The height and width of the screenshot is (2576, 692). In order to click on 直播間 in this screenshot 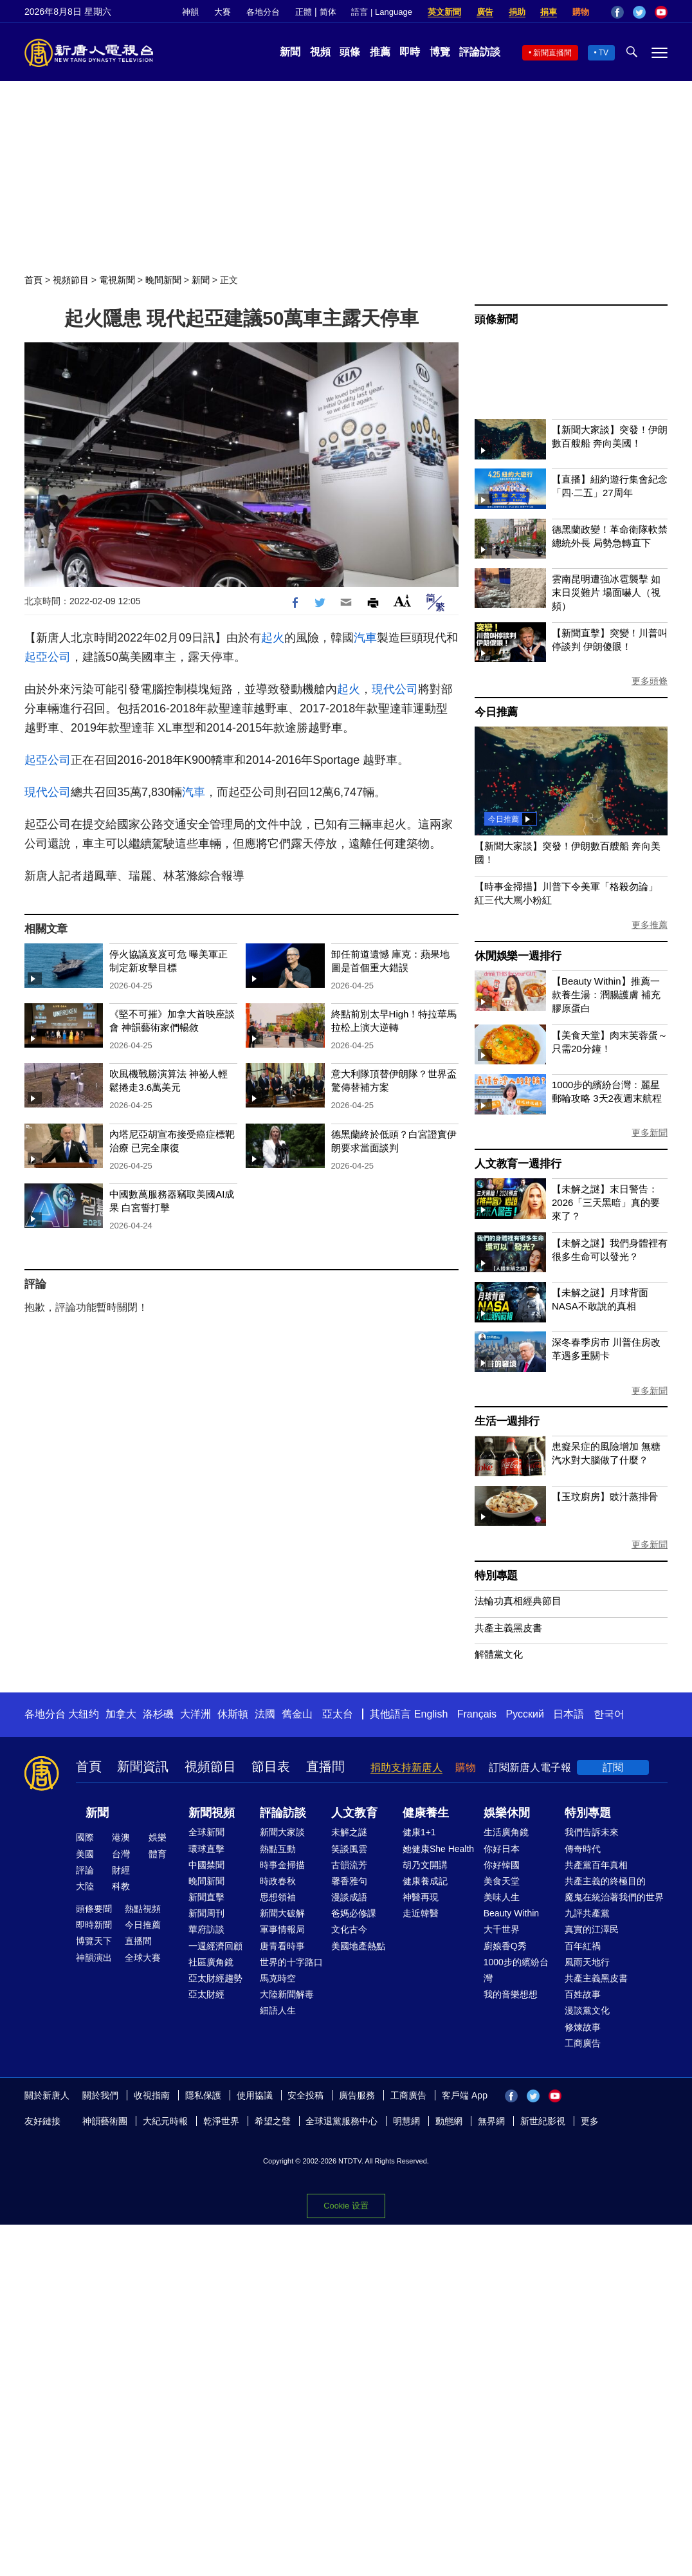, I will do `click(325, 1766)`.